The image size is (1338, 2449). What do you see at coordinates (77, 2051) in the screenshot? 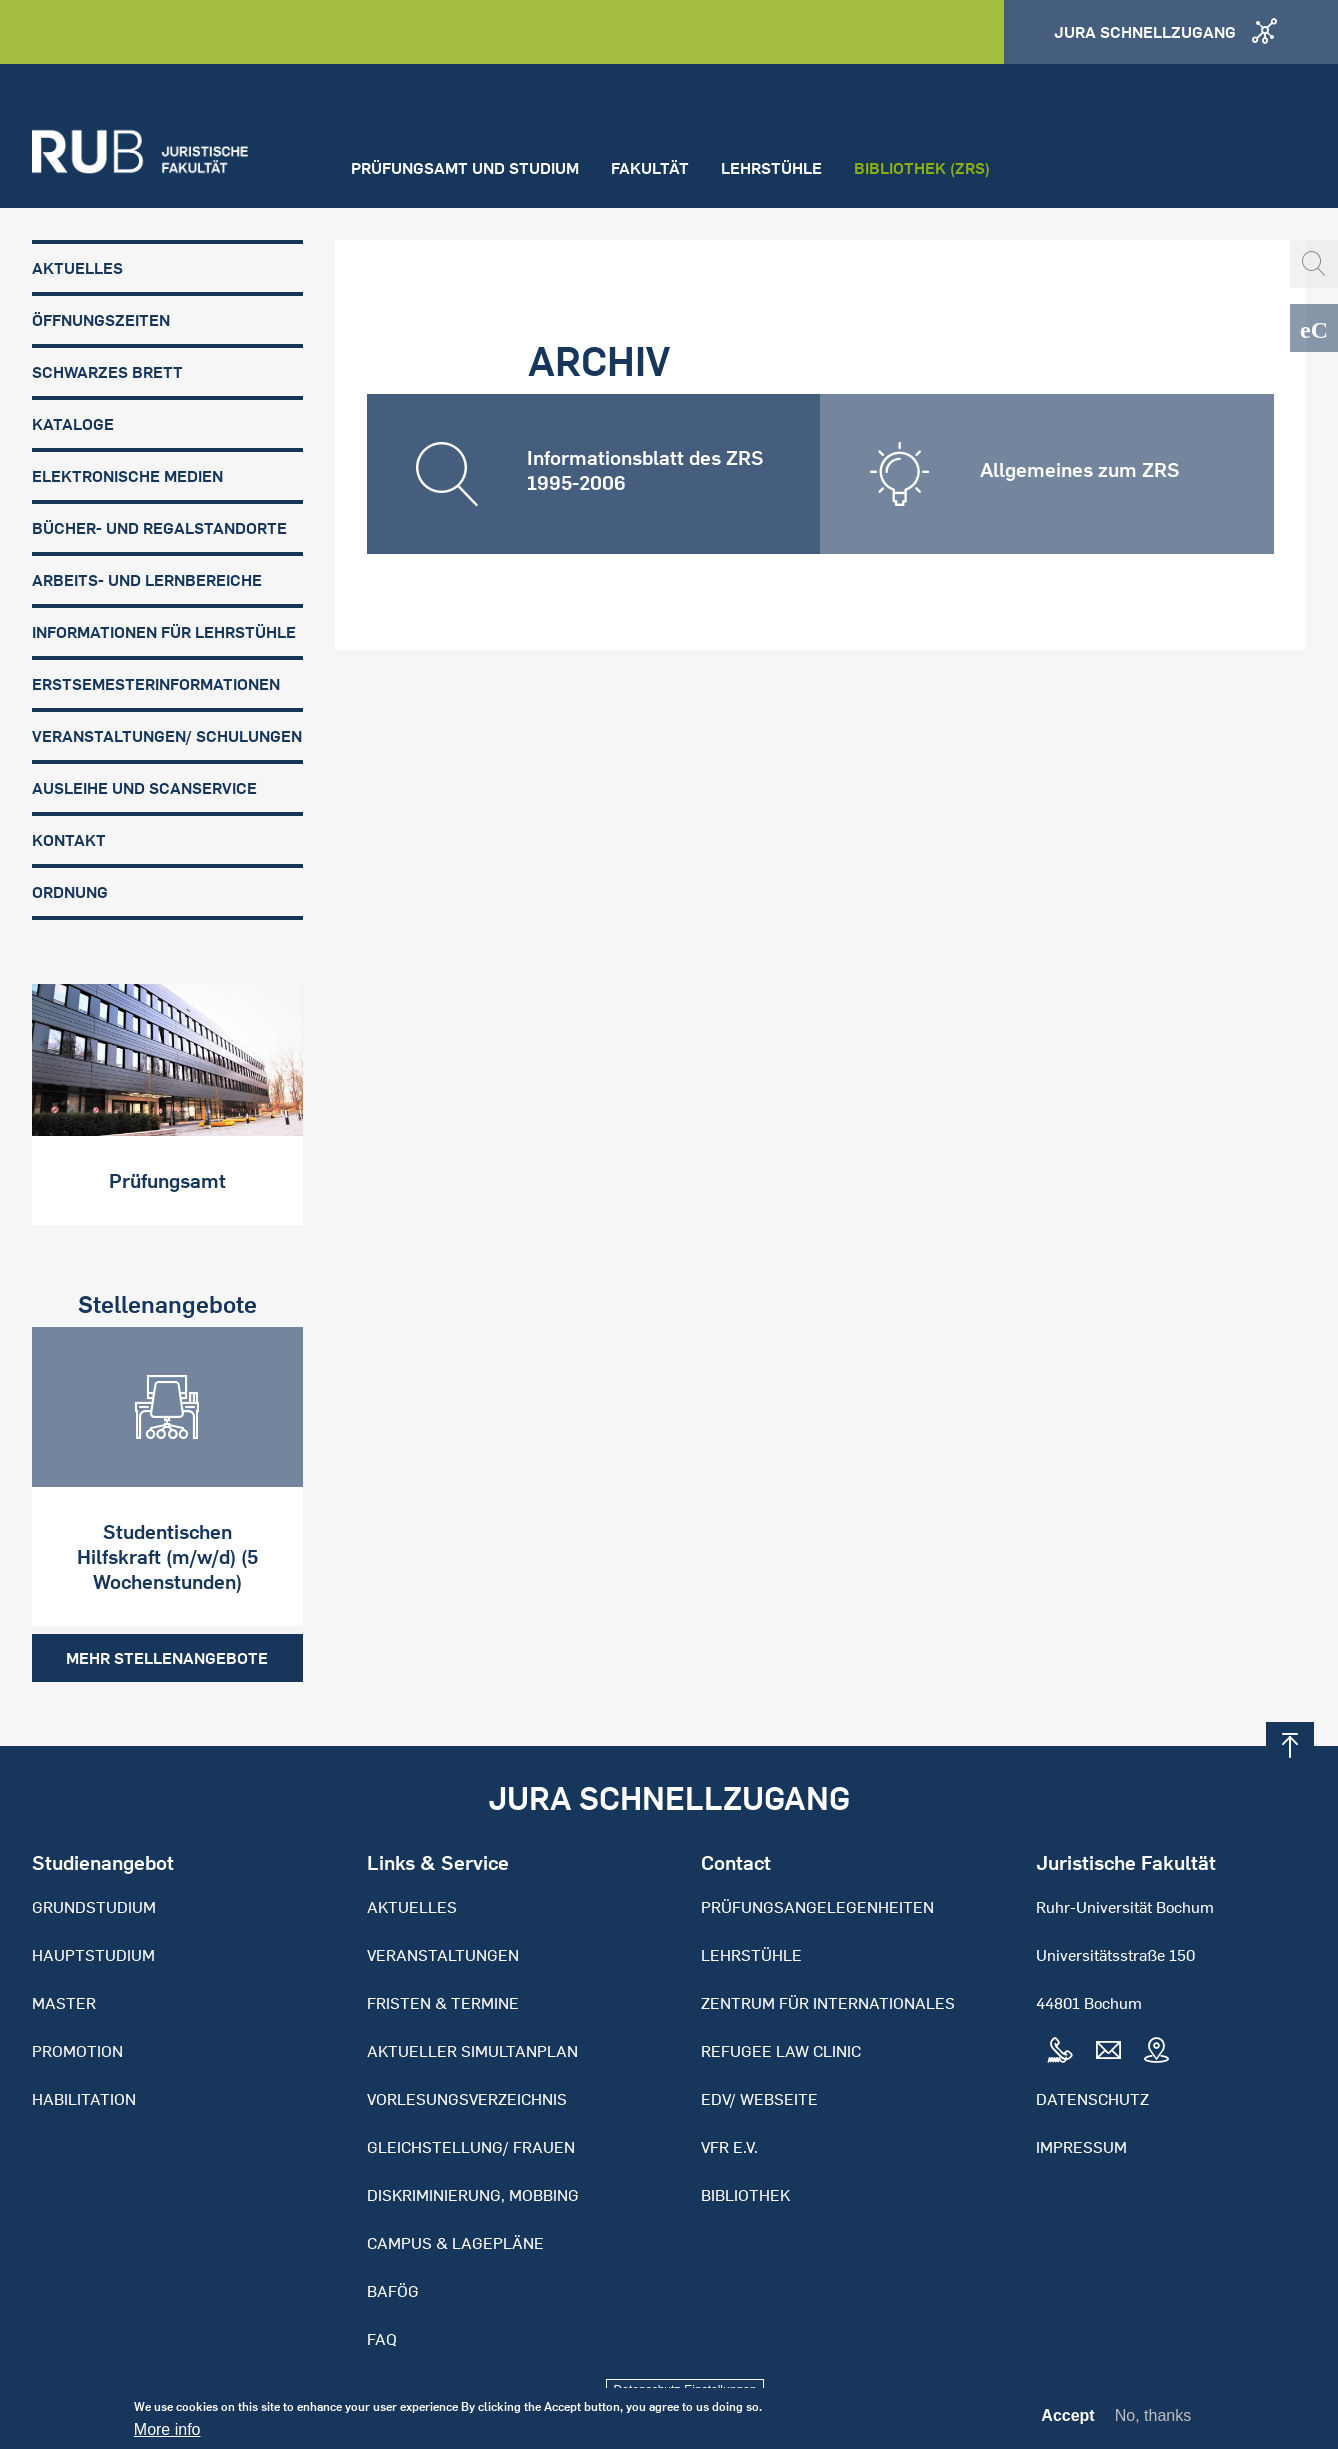
I see `Promotion` at bounding box center [77, 2051].